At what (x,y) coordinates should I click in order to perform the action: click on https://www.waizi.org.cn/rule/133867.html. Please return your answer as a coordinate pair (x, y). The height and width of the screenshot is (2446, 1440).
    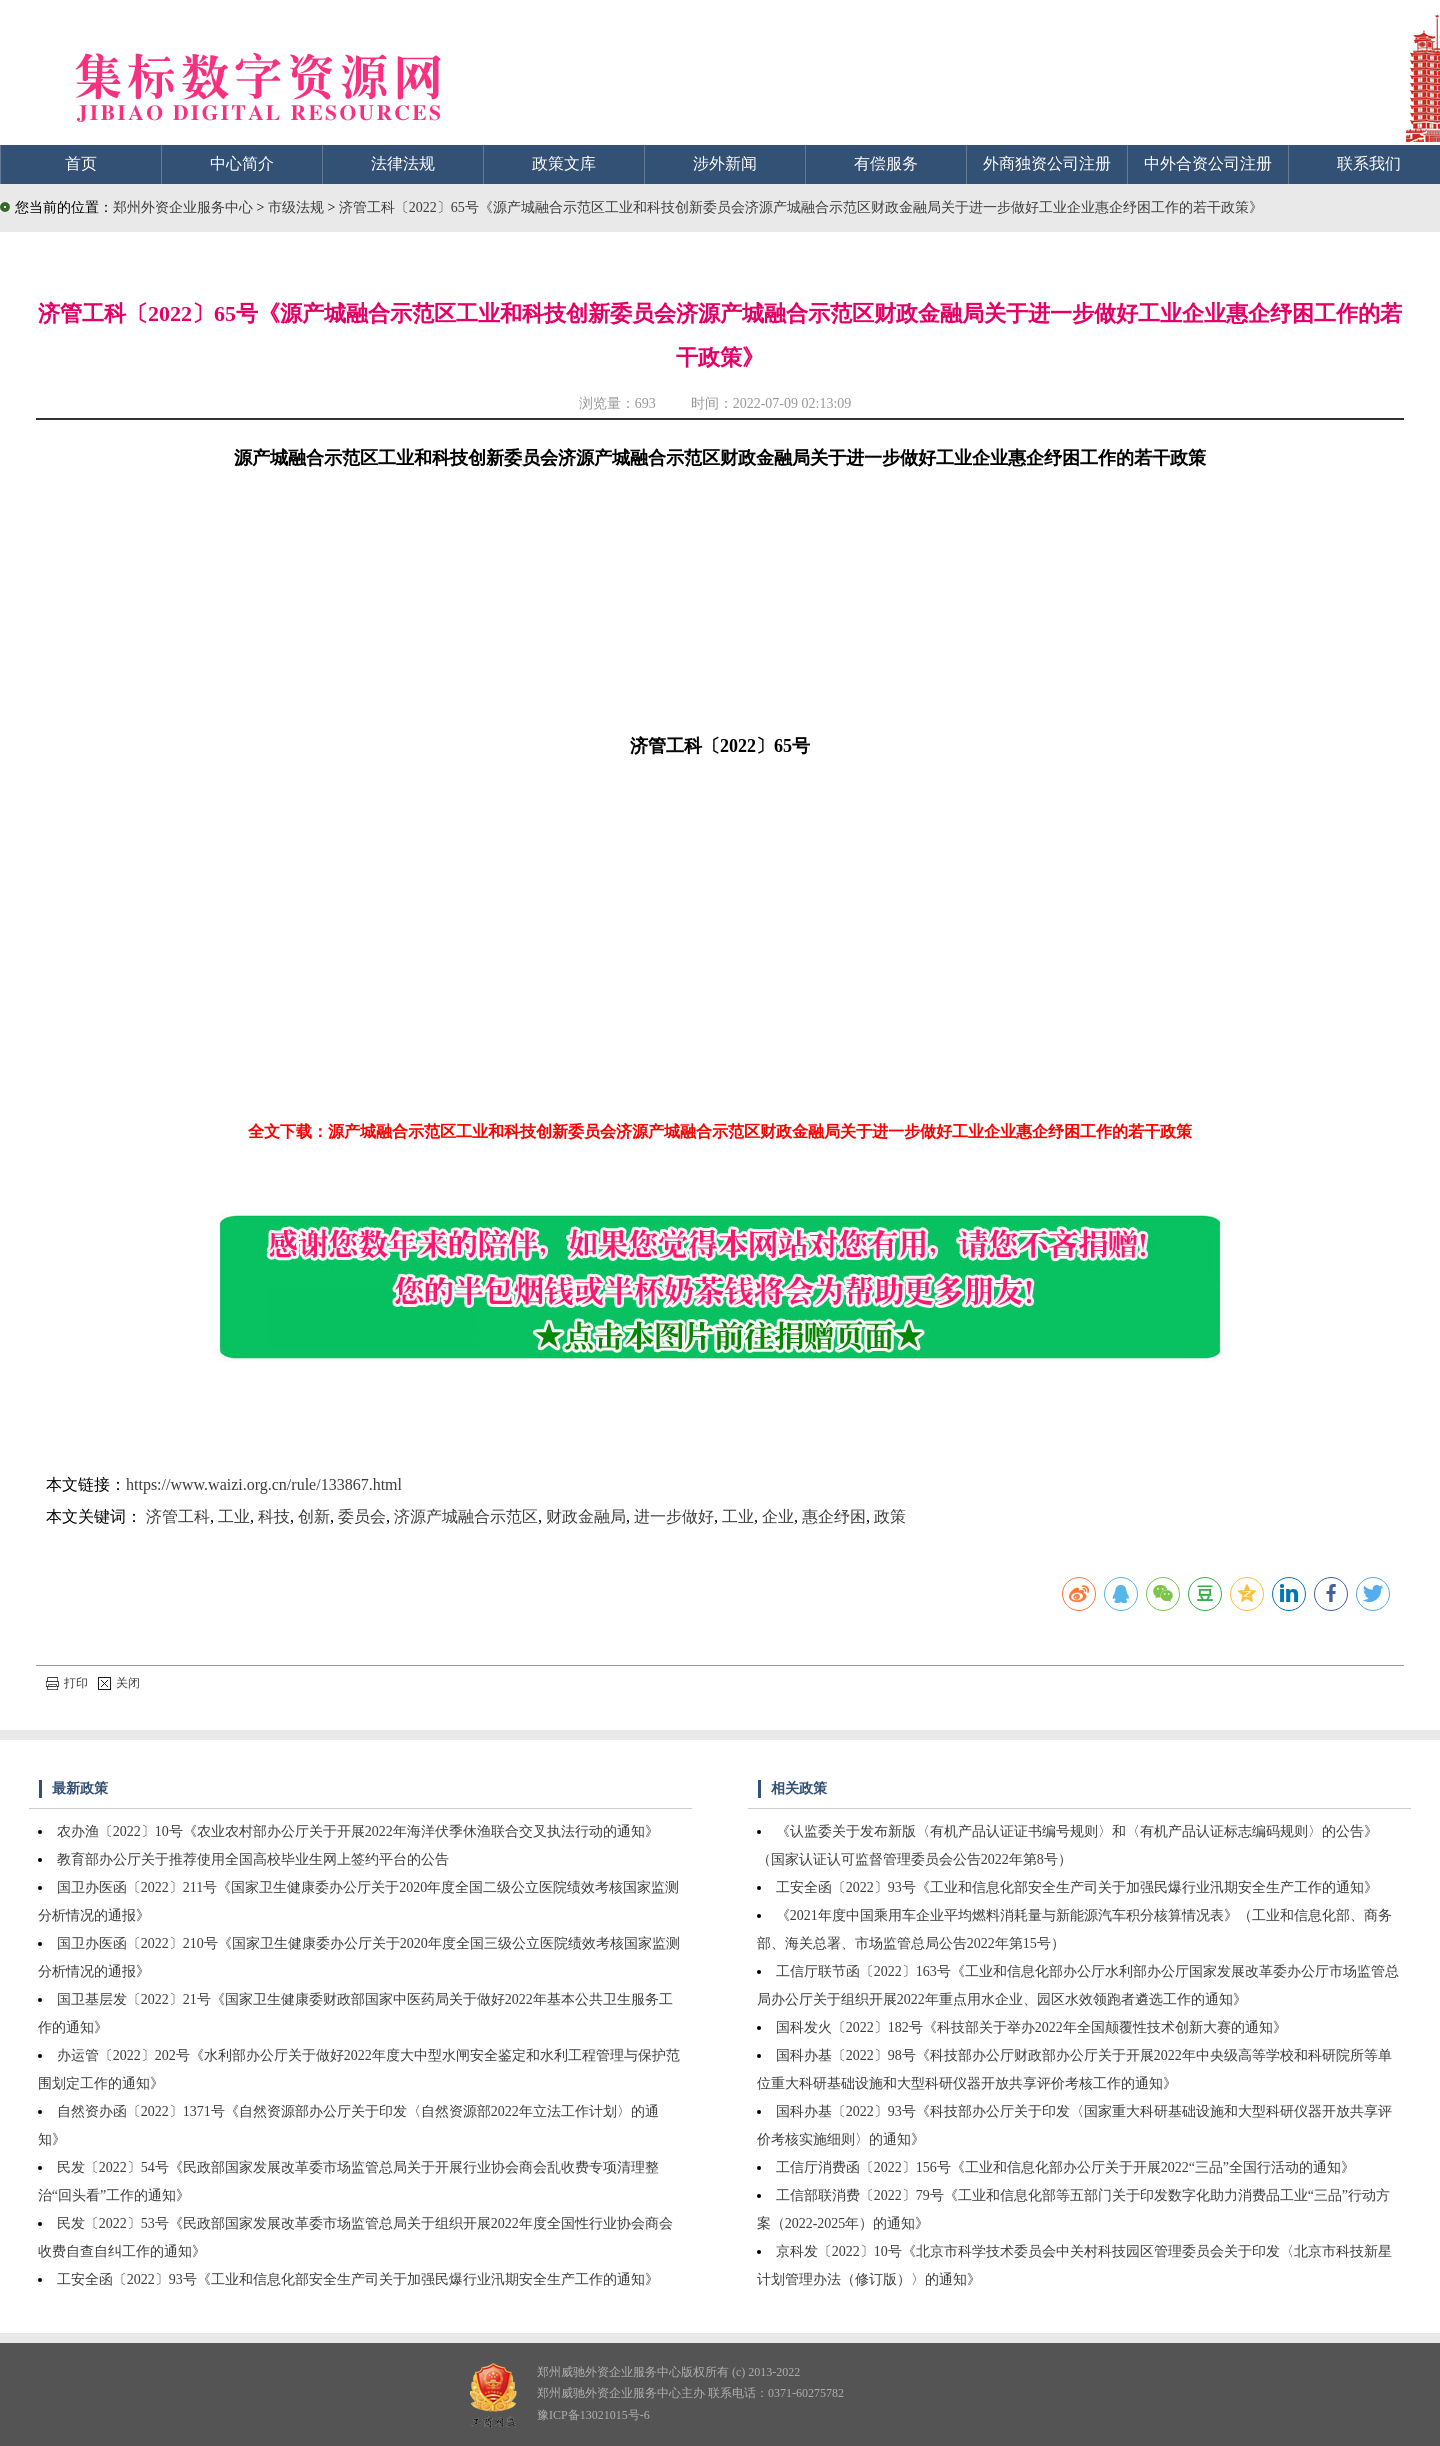
    Looking at the image, I should click on (264, 1484).